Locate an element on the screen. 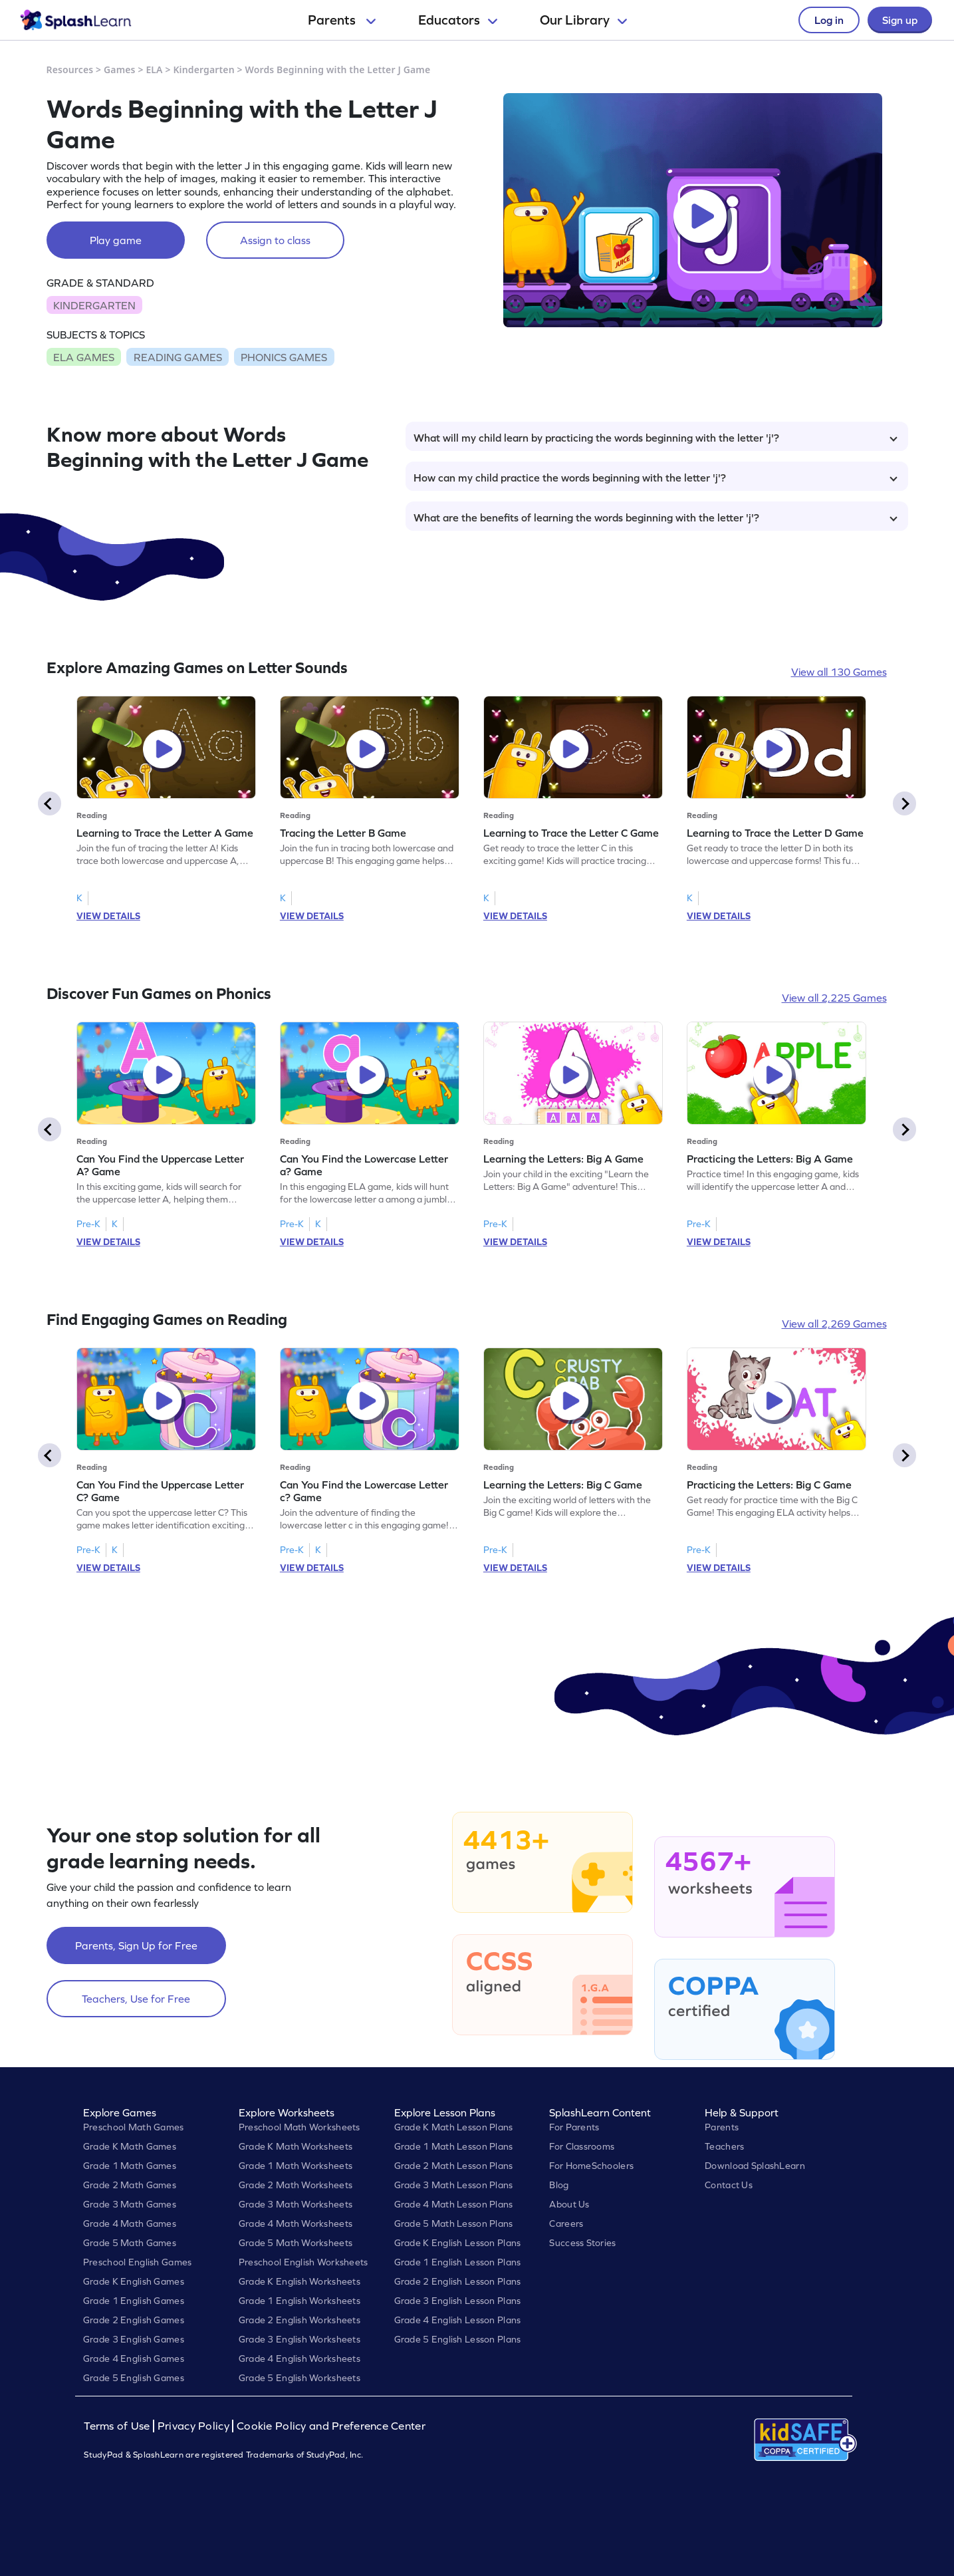 The image size is (954, 2576). Log in is located at coordinates (829, 20).